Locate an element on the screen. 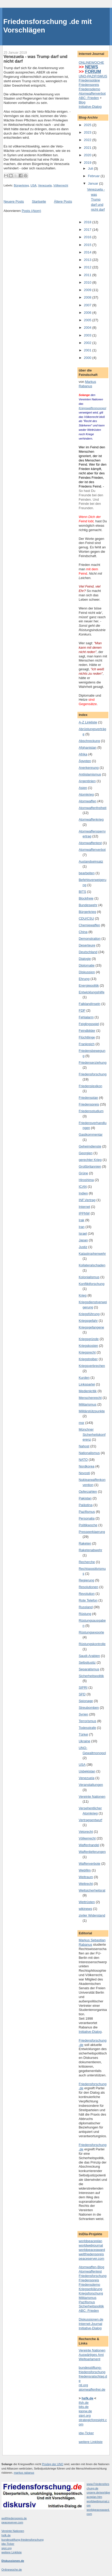 This screenshot has width=112, height=2576. Menschenrecht is located at coordinates (90, 1398).